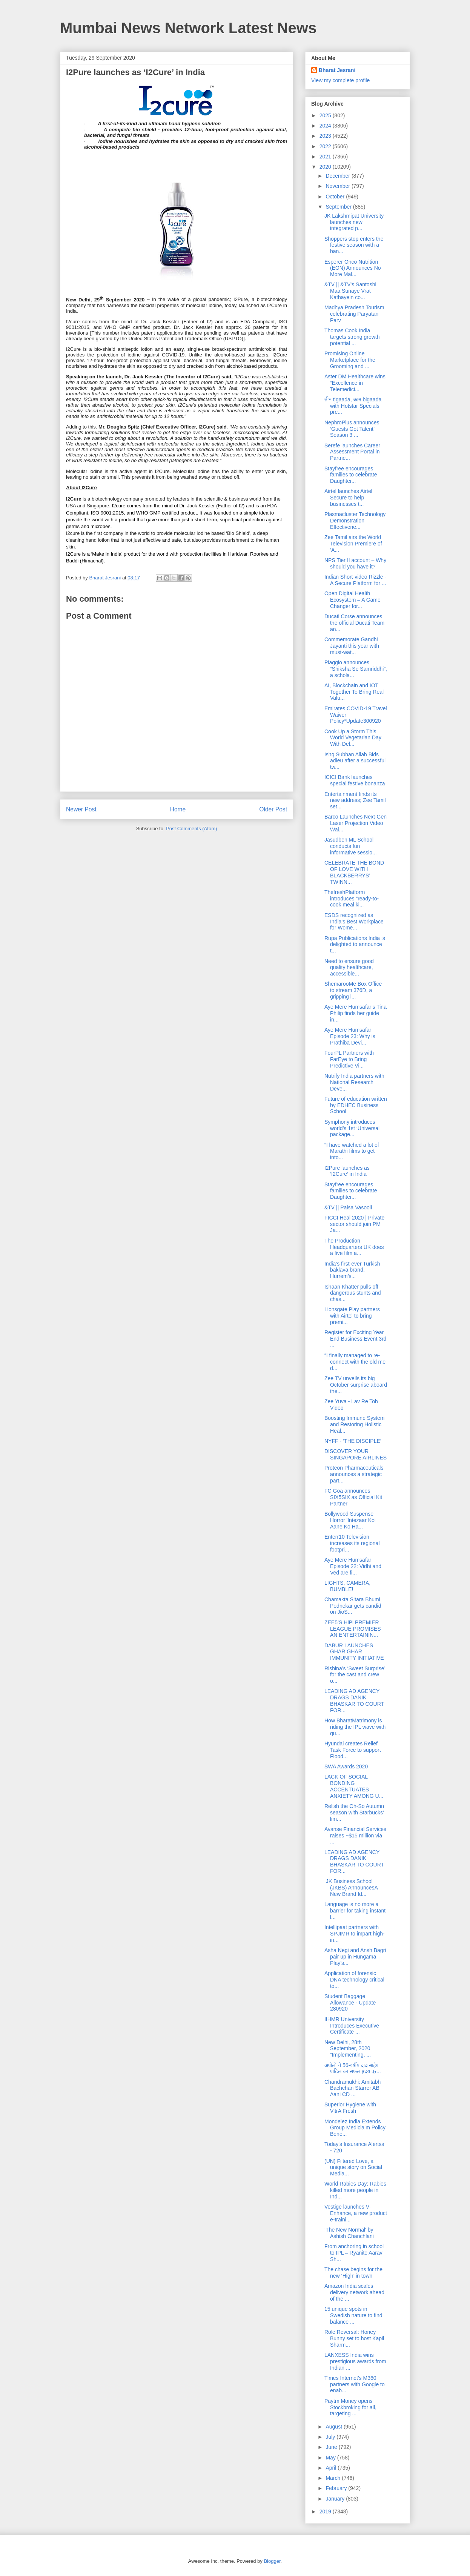  I want to click on FICCI Heal 2020 | Private sector should join PM Ja..., so click(354, 1224).